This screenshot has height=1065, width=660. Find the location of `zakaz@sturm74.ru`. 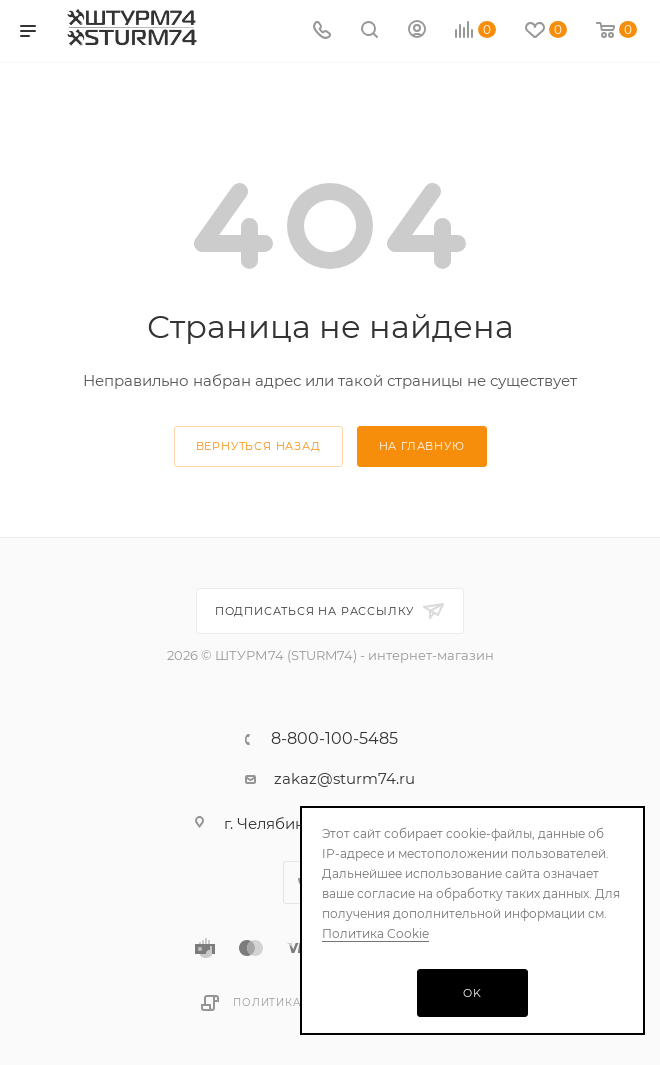

zakaz@sturm74.ru is located at coordinates (344, 778).